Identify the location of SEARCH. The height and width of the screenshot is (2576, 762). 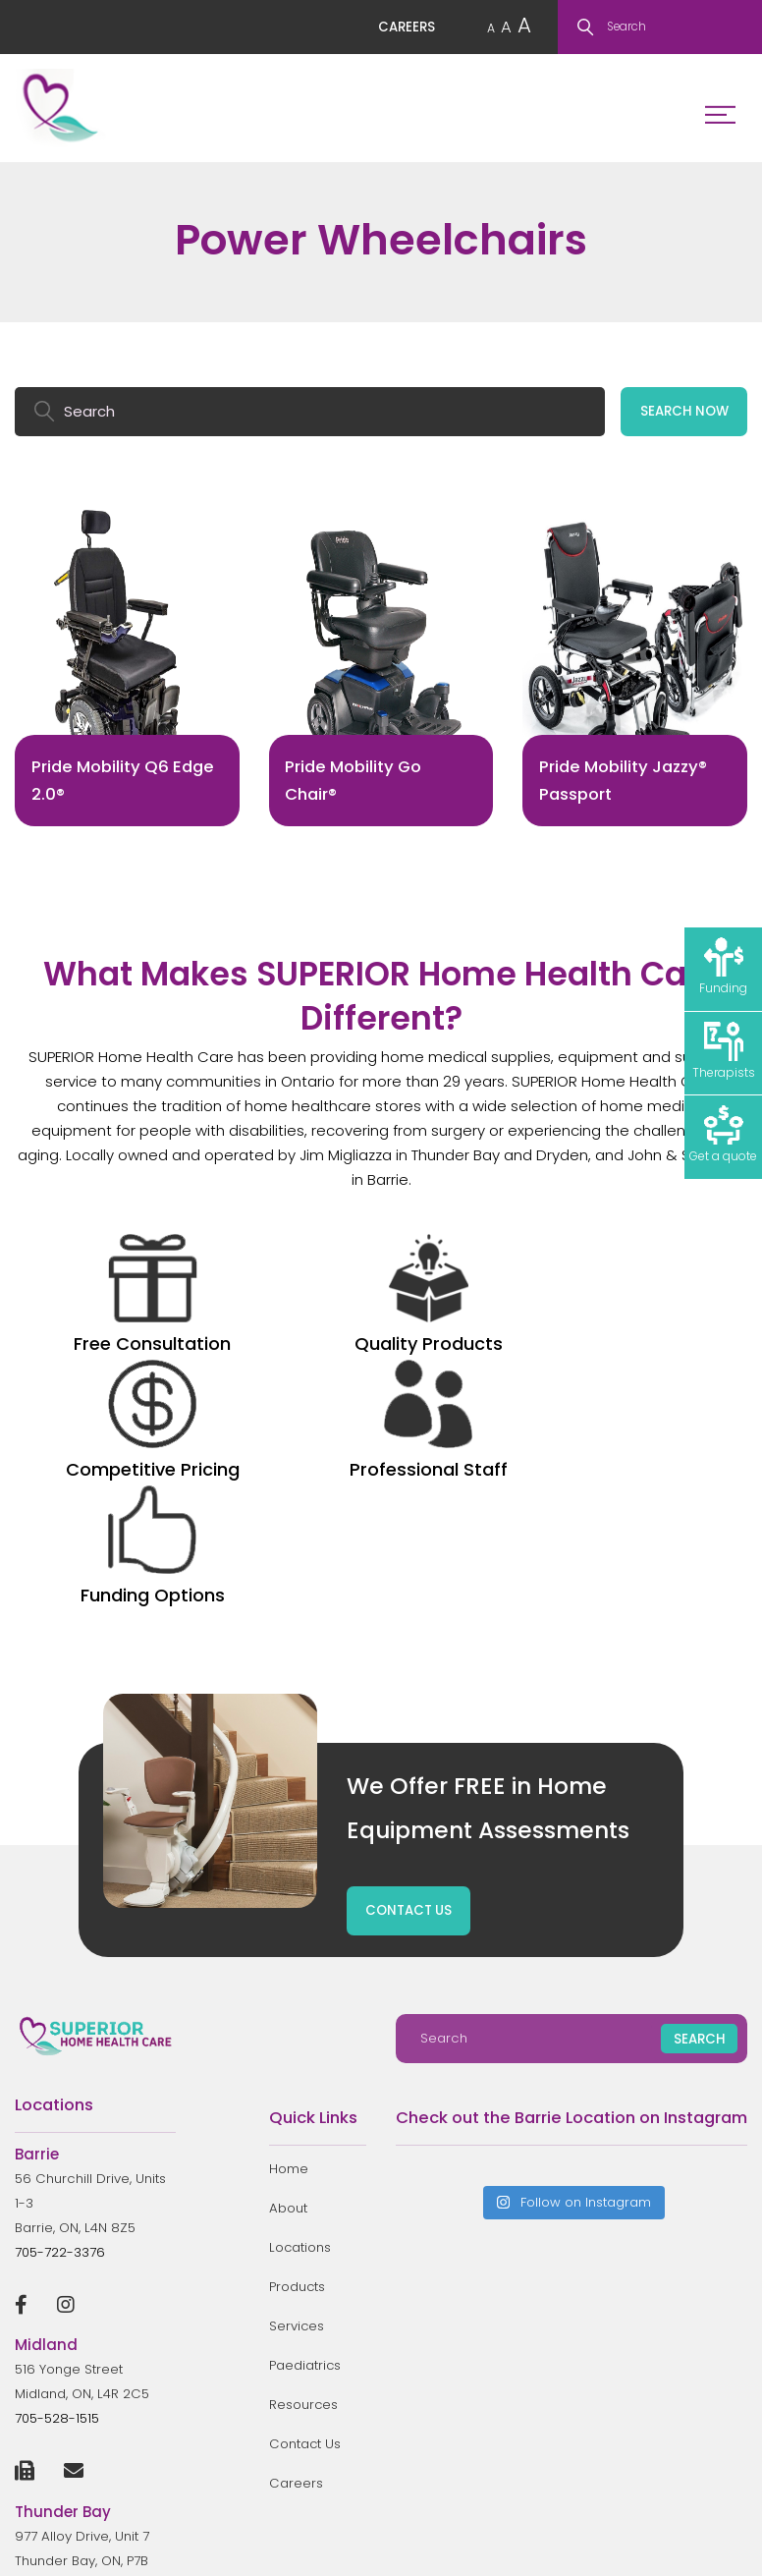
(699, 1815).